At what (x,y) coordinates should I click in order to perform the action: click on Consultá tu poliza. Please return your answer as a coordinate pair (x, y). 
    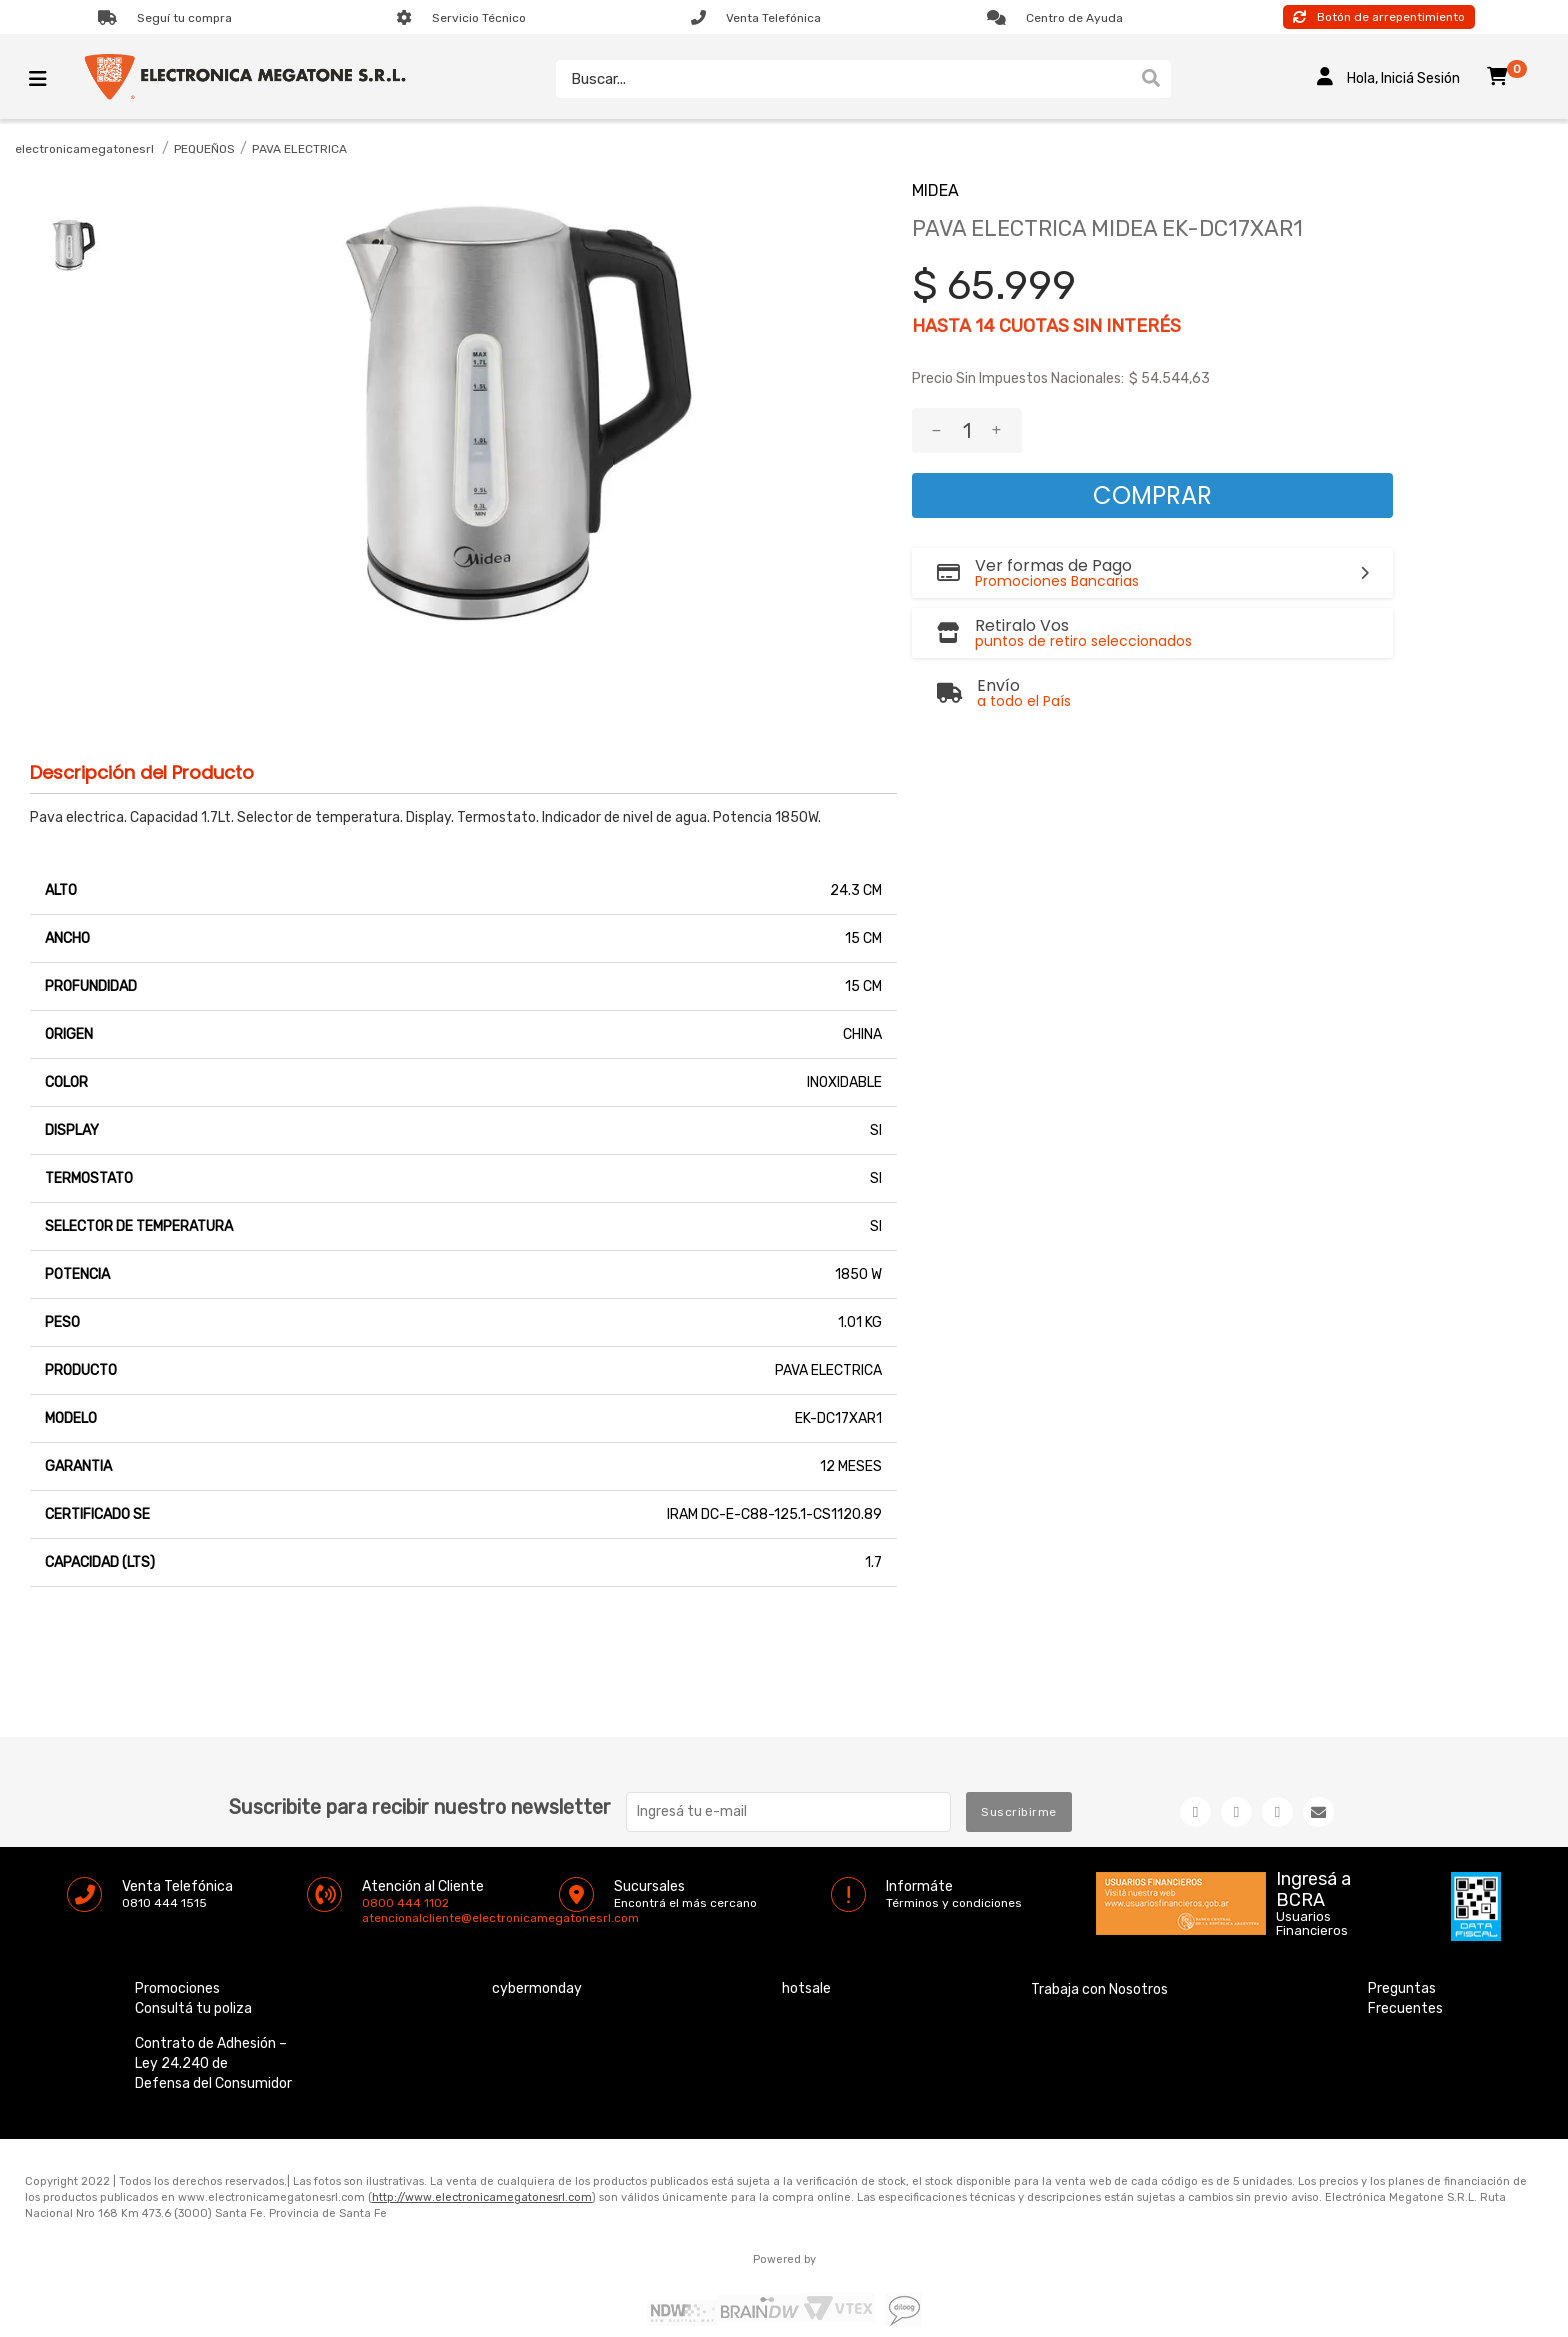
    Looking at the image, I should click on (193, 1963).